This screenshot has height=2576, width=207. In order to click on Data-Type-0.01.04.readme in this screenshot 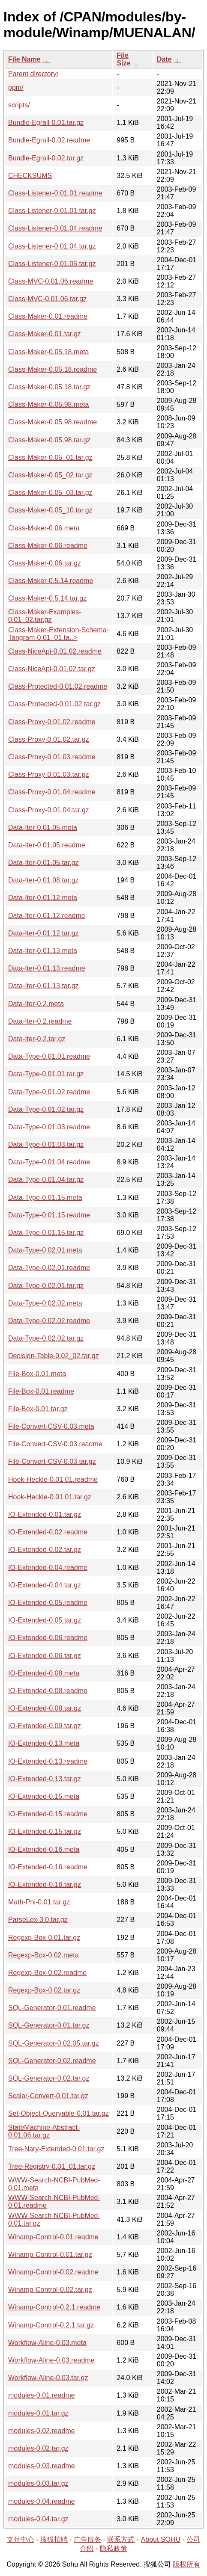, I will do `click(49, 1162)`.